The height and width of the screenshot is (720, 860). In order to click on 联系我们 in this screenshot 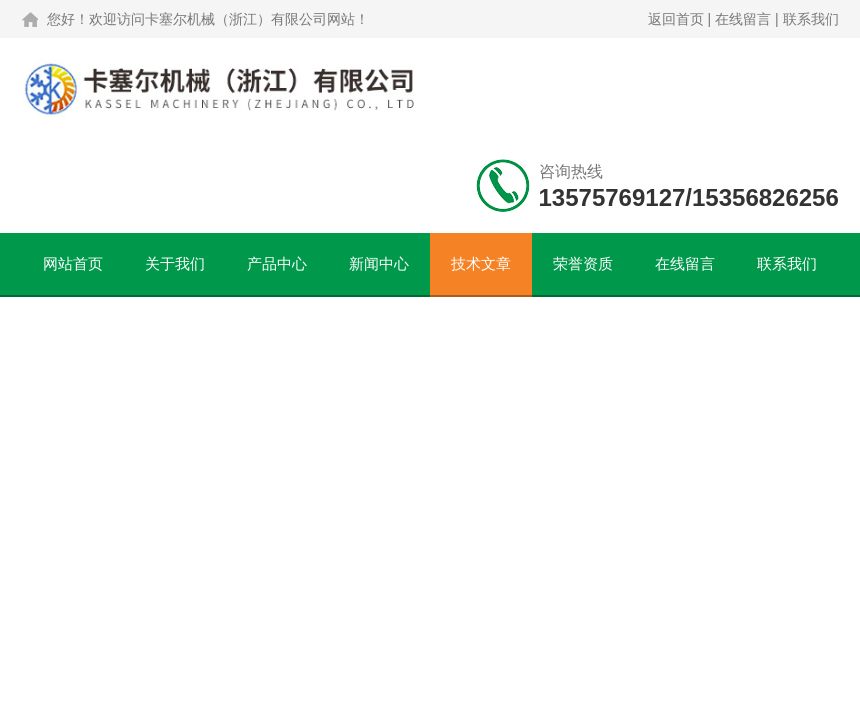, I will do `click(811, 19)`.